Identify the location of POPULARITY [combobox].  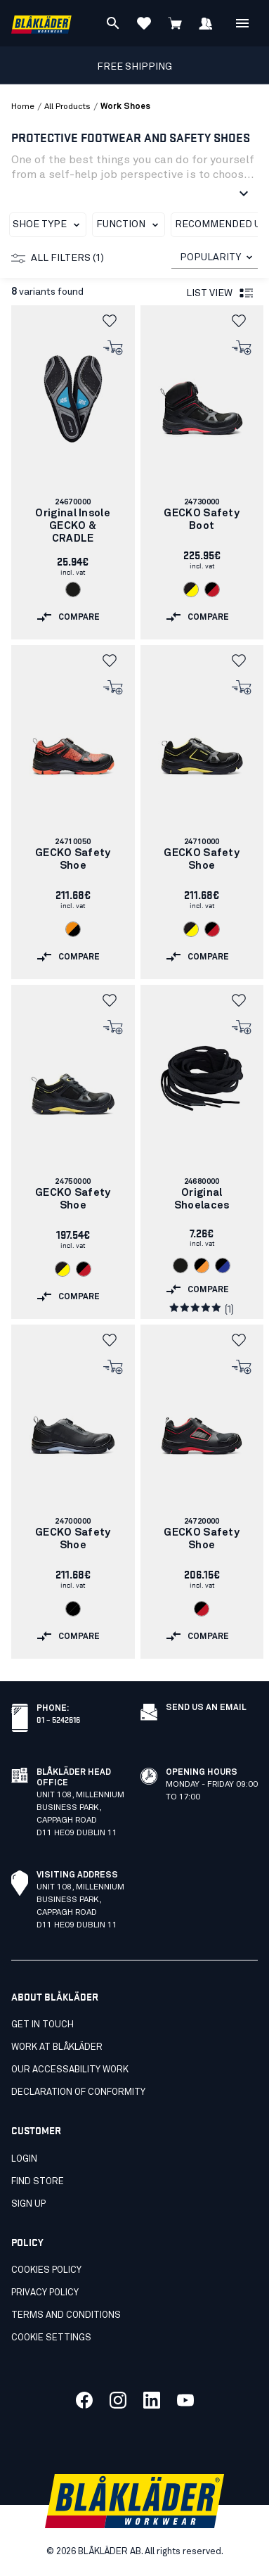
(210, 257).